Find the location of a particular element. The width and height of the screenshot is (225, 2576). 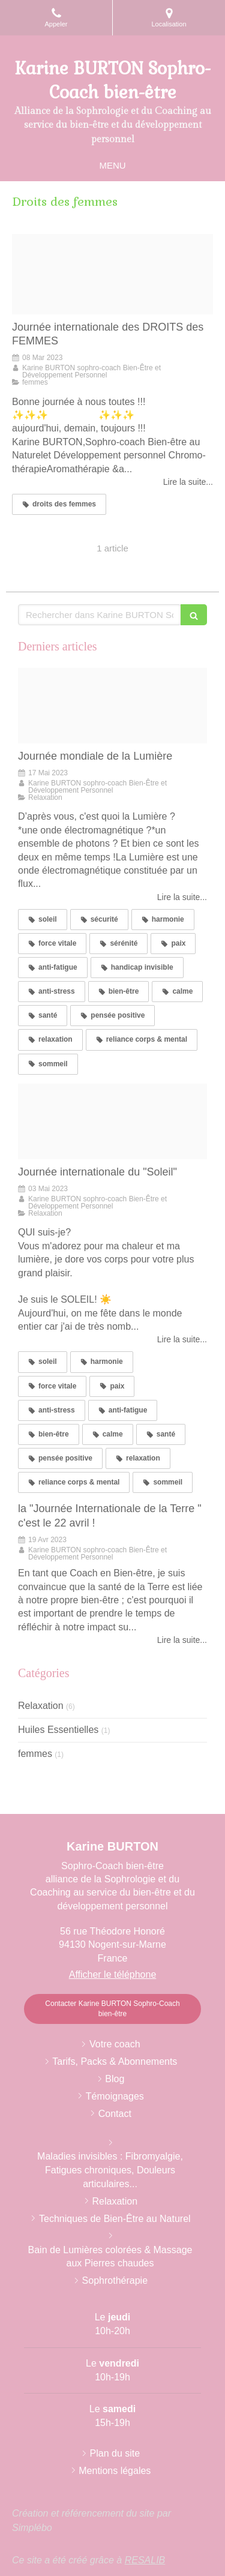

[Journee de la femme by women league league 08032320230308 1882084 wg8qdf] is located at coordinates (112, 274).